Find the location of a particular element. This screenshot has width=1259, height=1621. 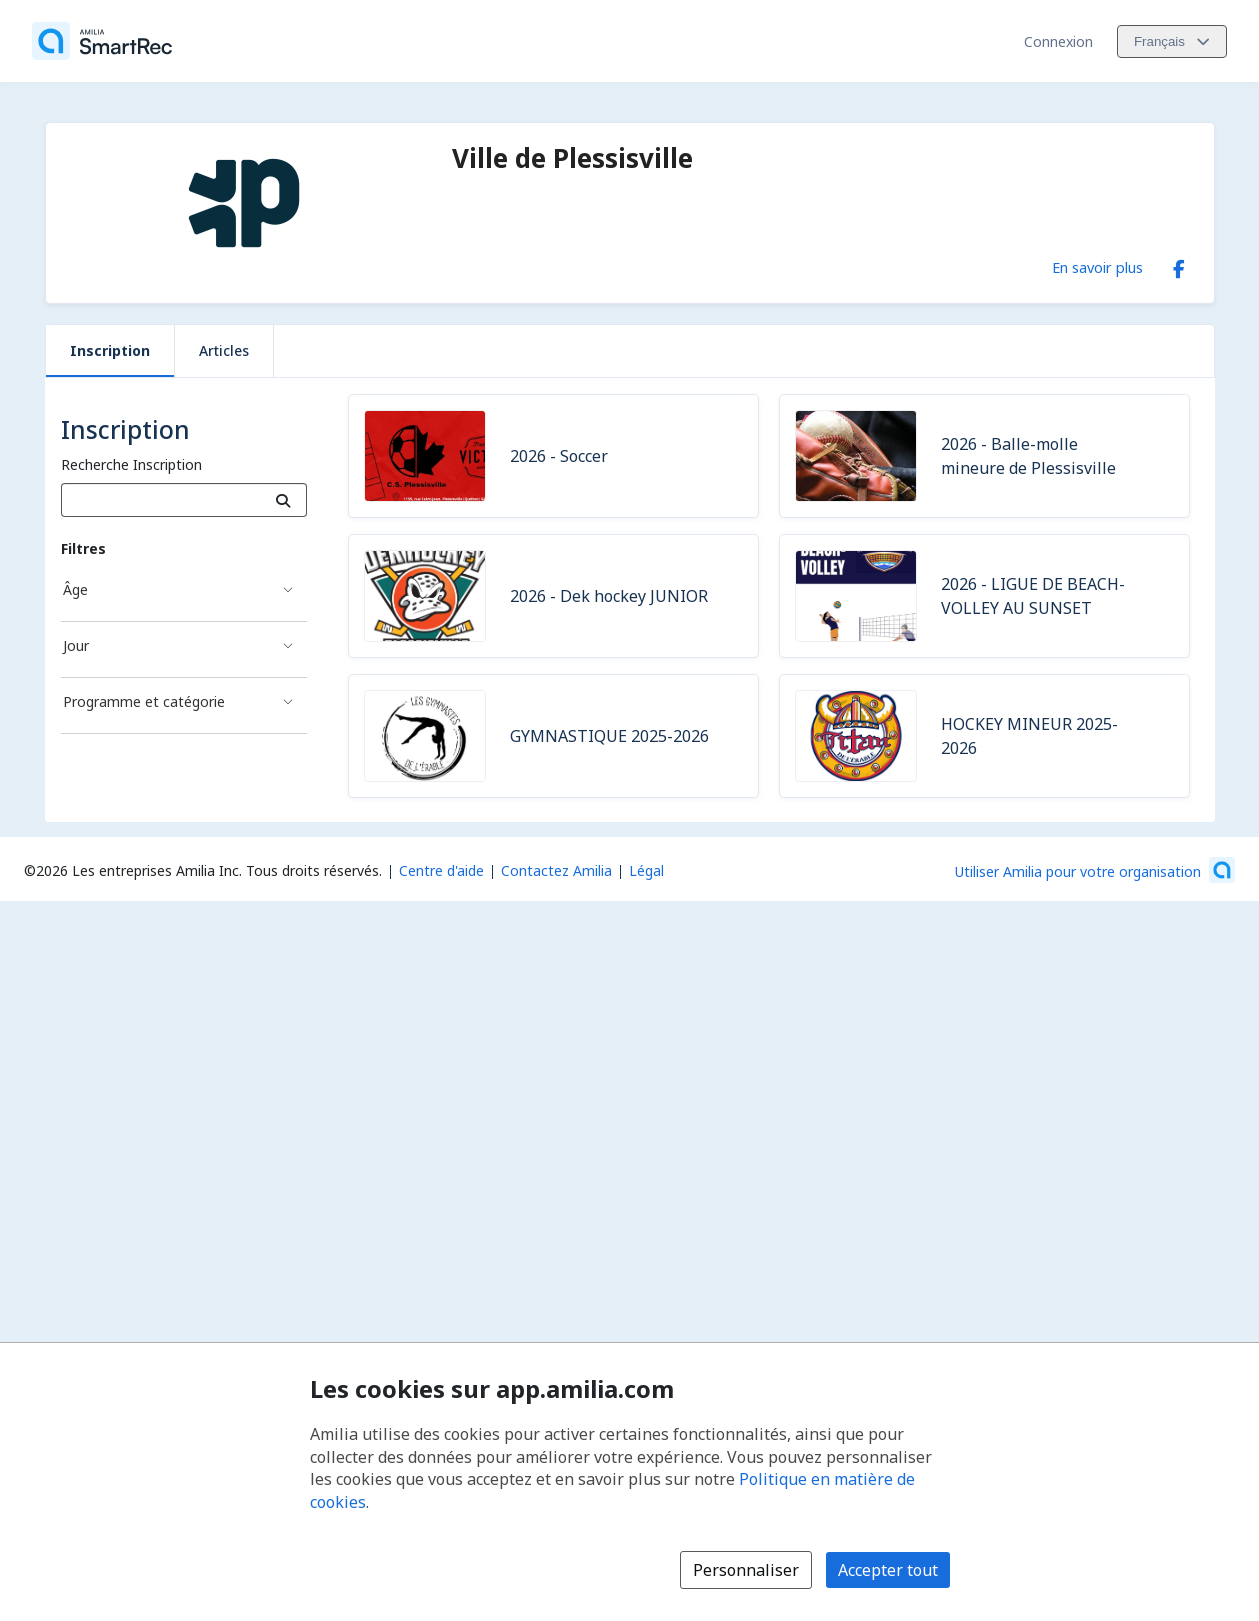

Légal [Légal (s'ouvre dans une nouvelle fenêtre)] is located at coordinates (646, 870).